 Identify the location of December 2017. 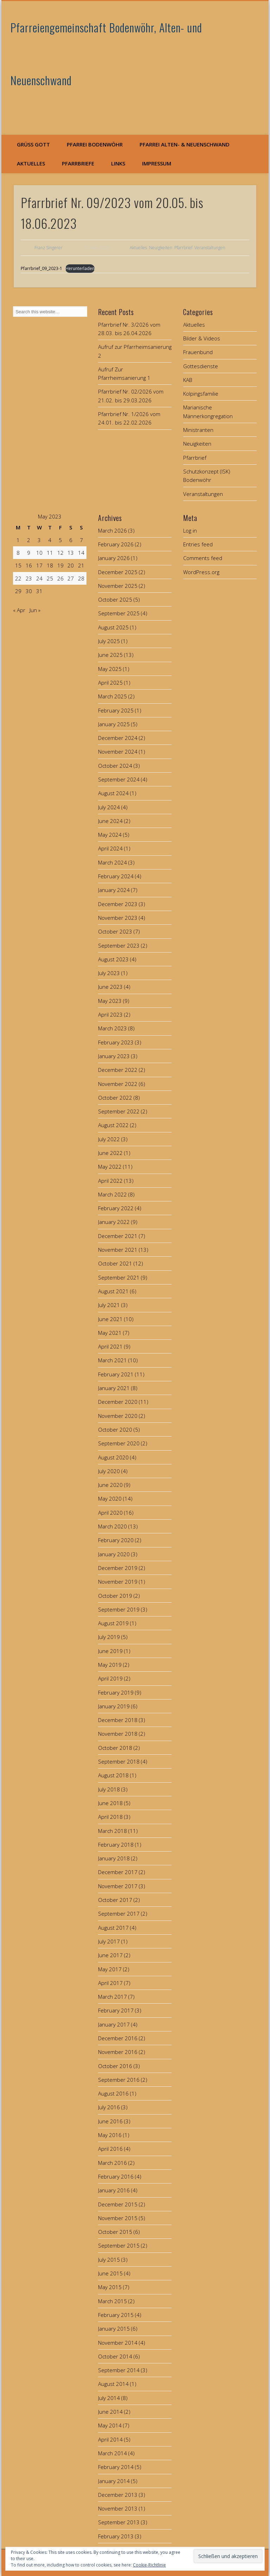
(117, 1872).